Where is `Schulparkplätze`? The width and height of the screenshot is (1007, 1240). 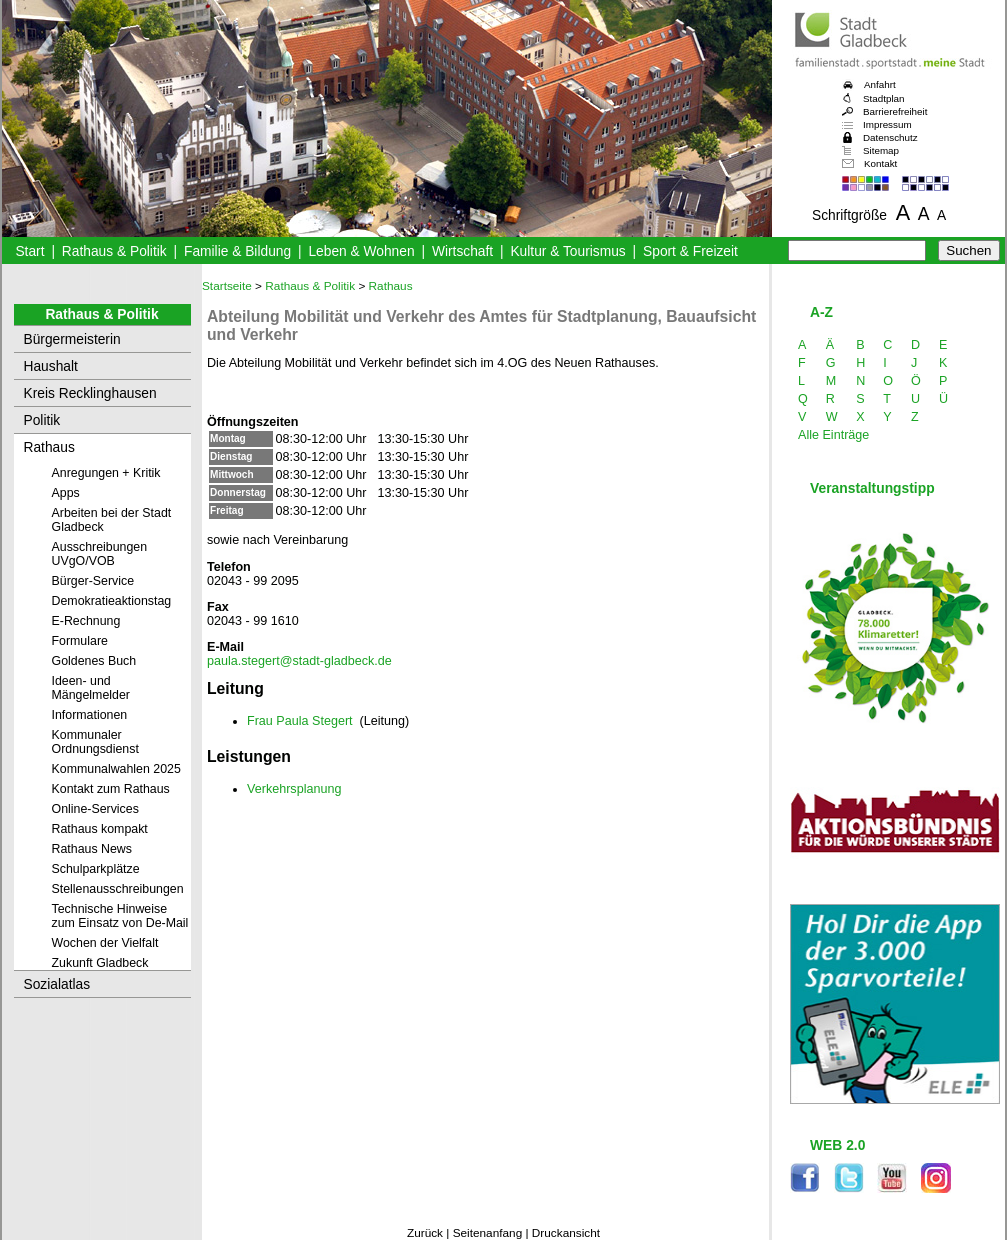 Schulparkplätze is located at coordinates (96, 869).